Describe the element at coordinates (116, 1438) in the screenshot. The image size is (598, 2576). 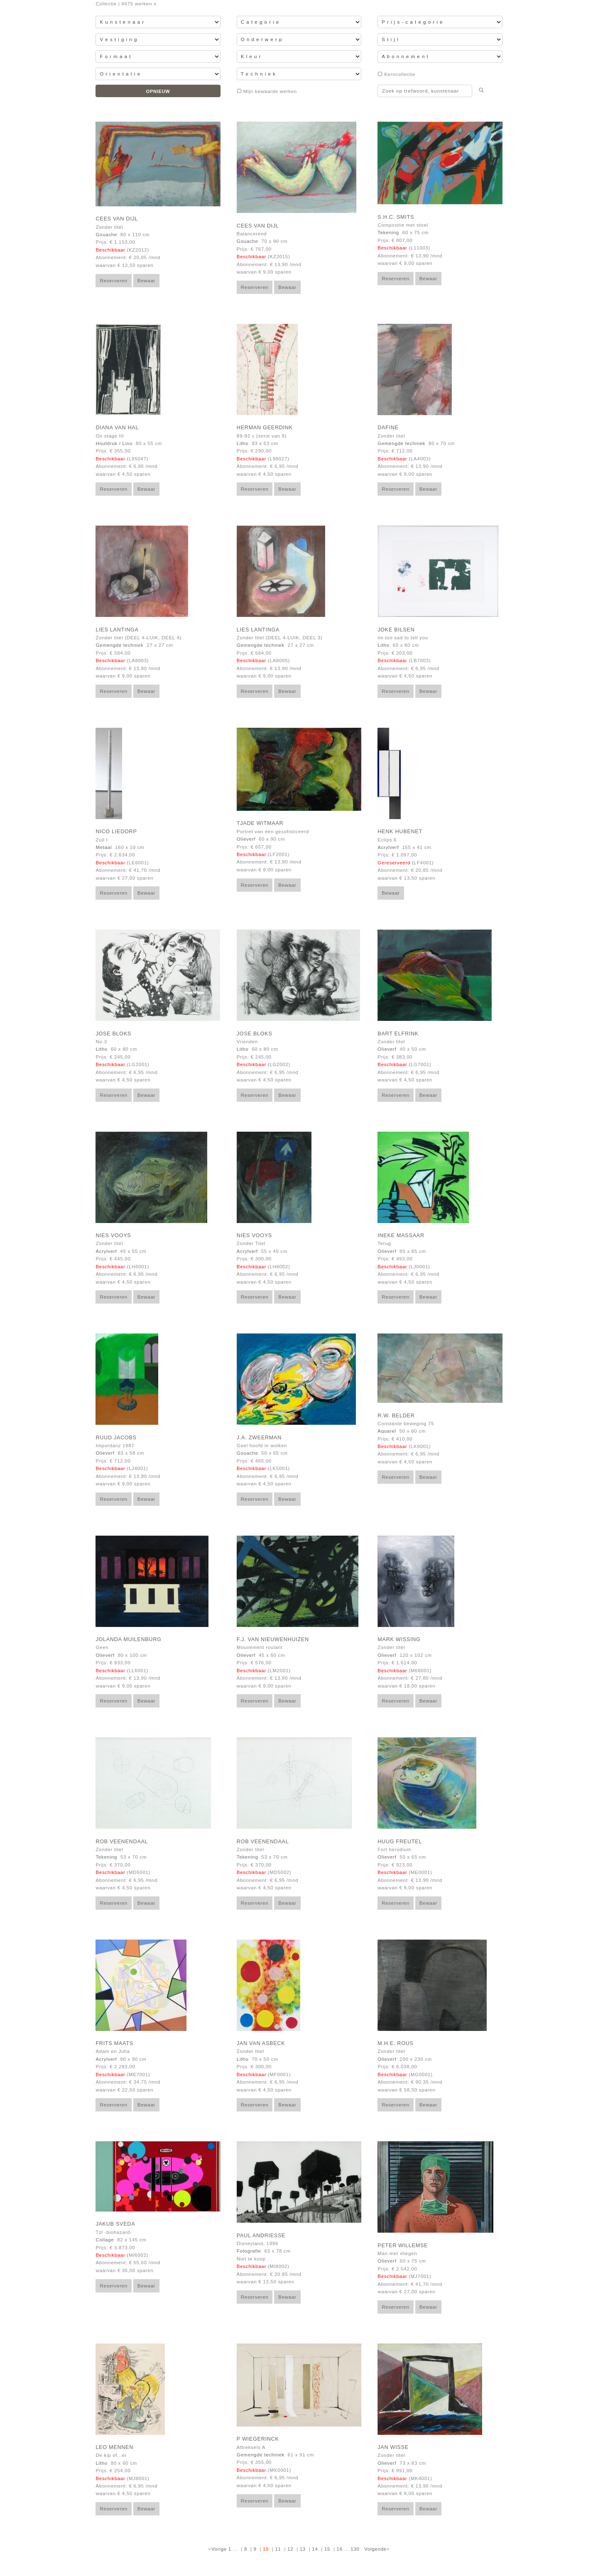
I see `Ruud Jacobs` at that location.